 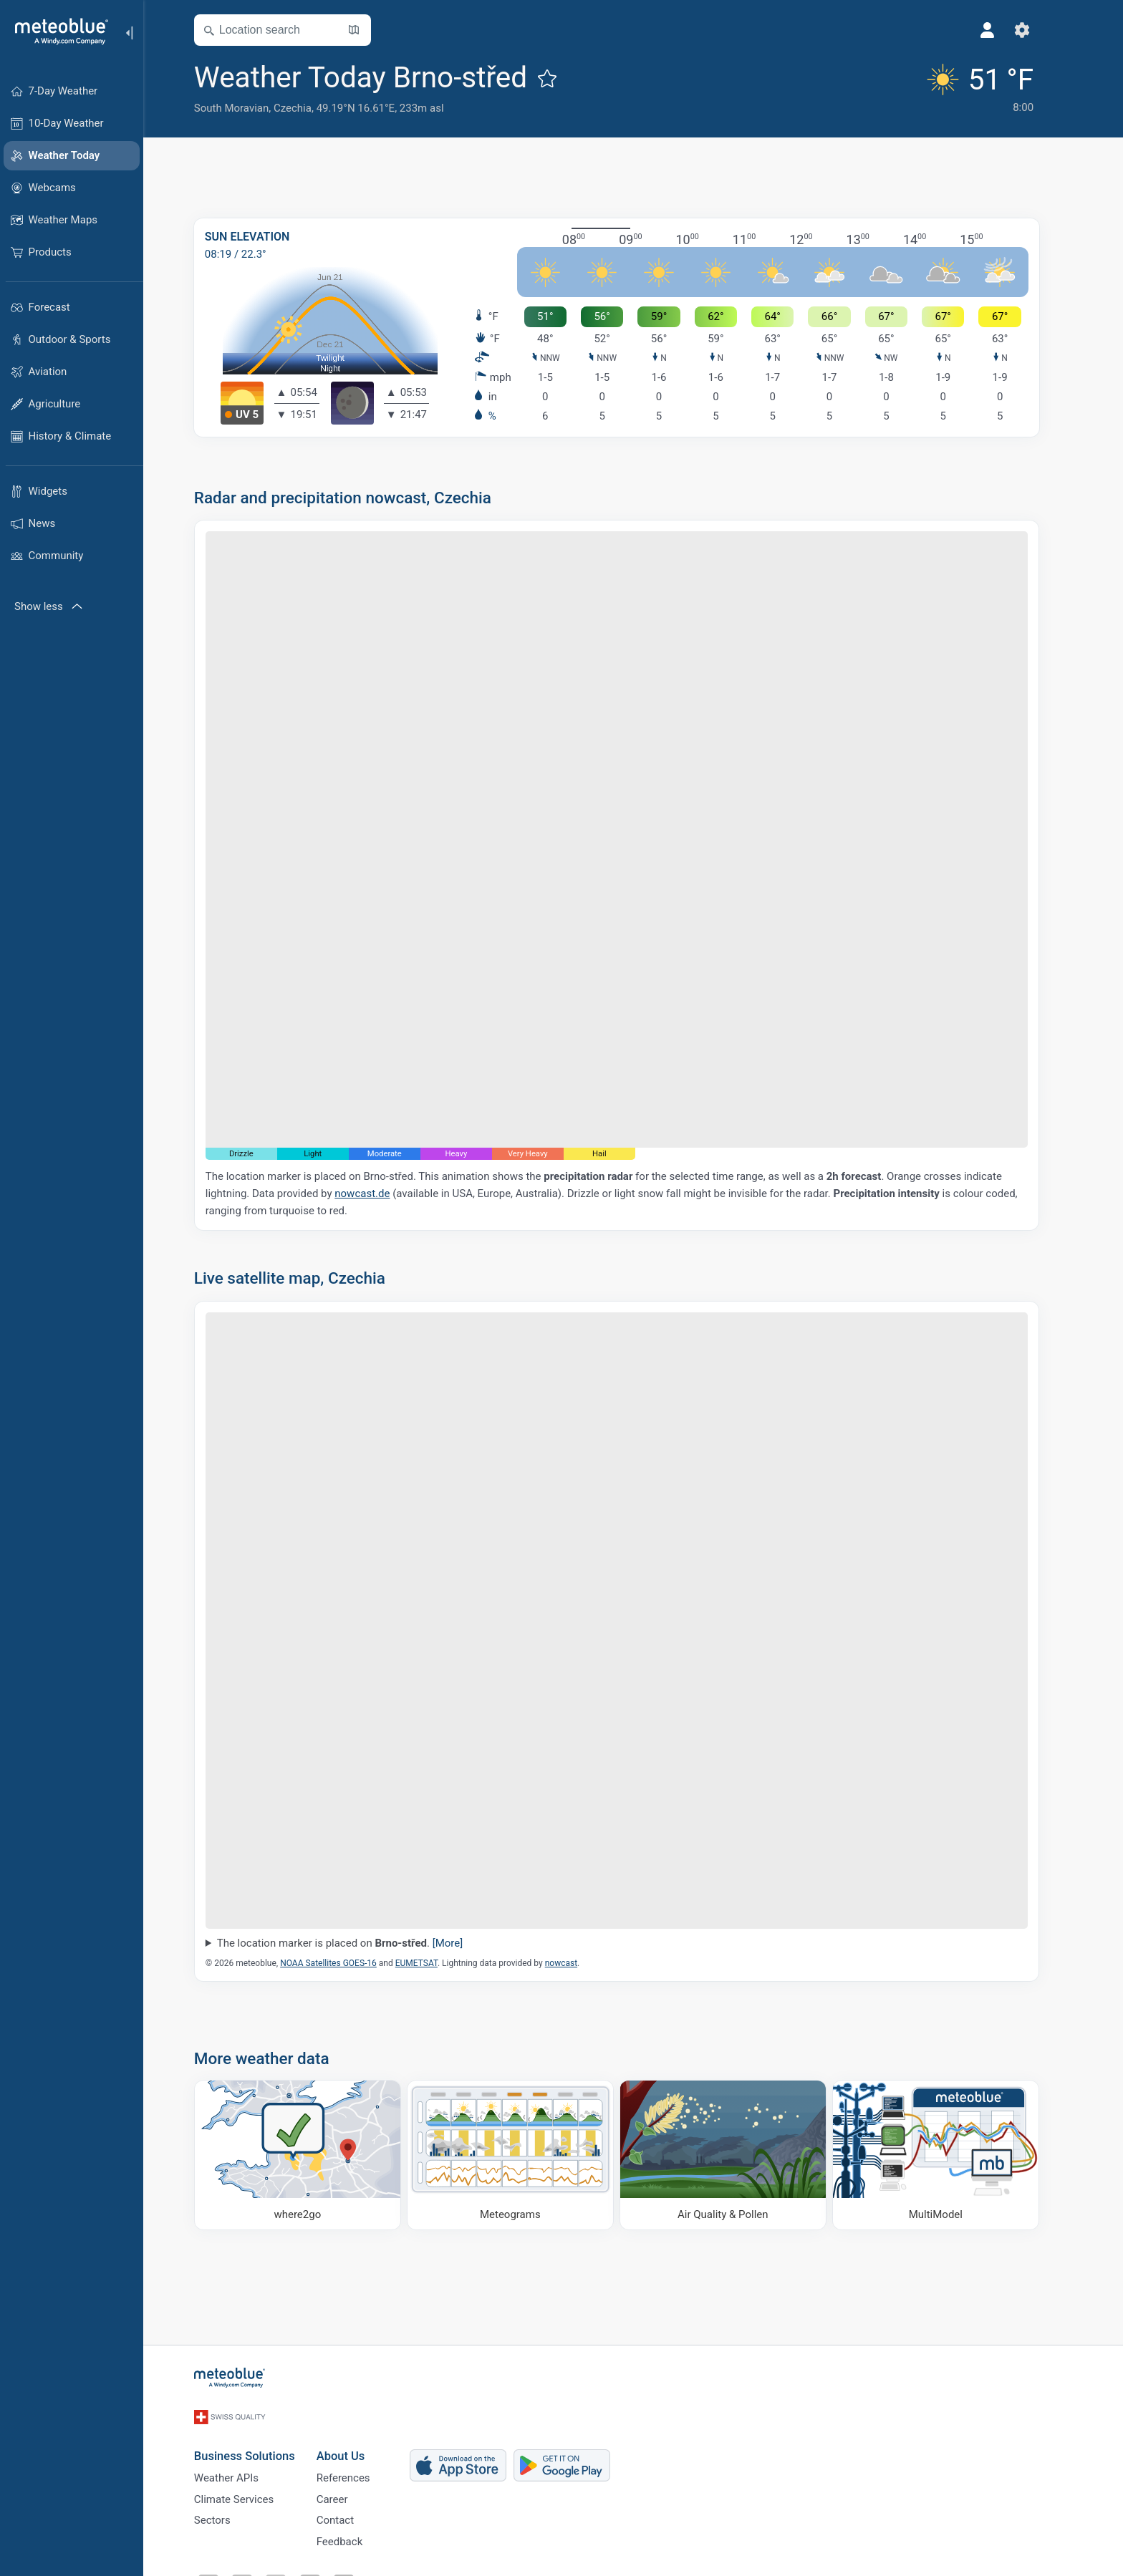 I want to click on [Home], so click(x=56, y=31).